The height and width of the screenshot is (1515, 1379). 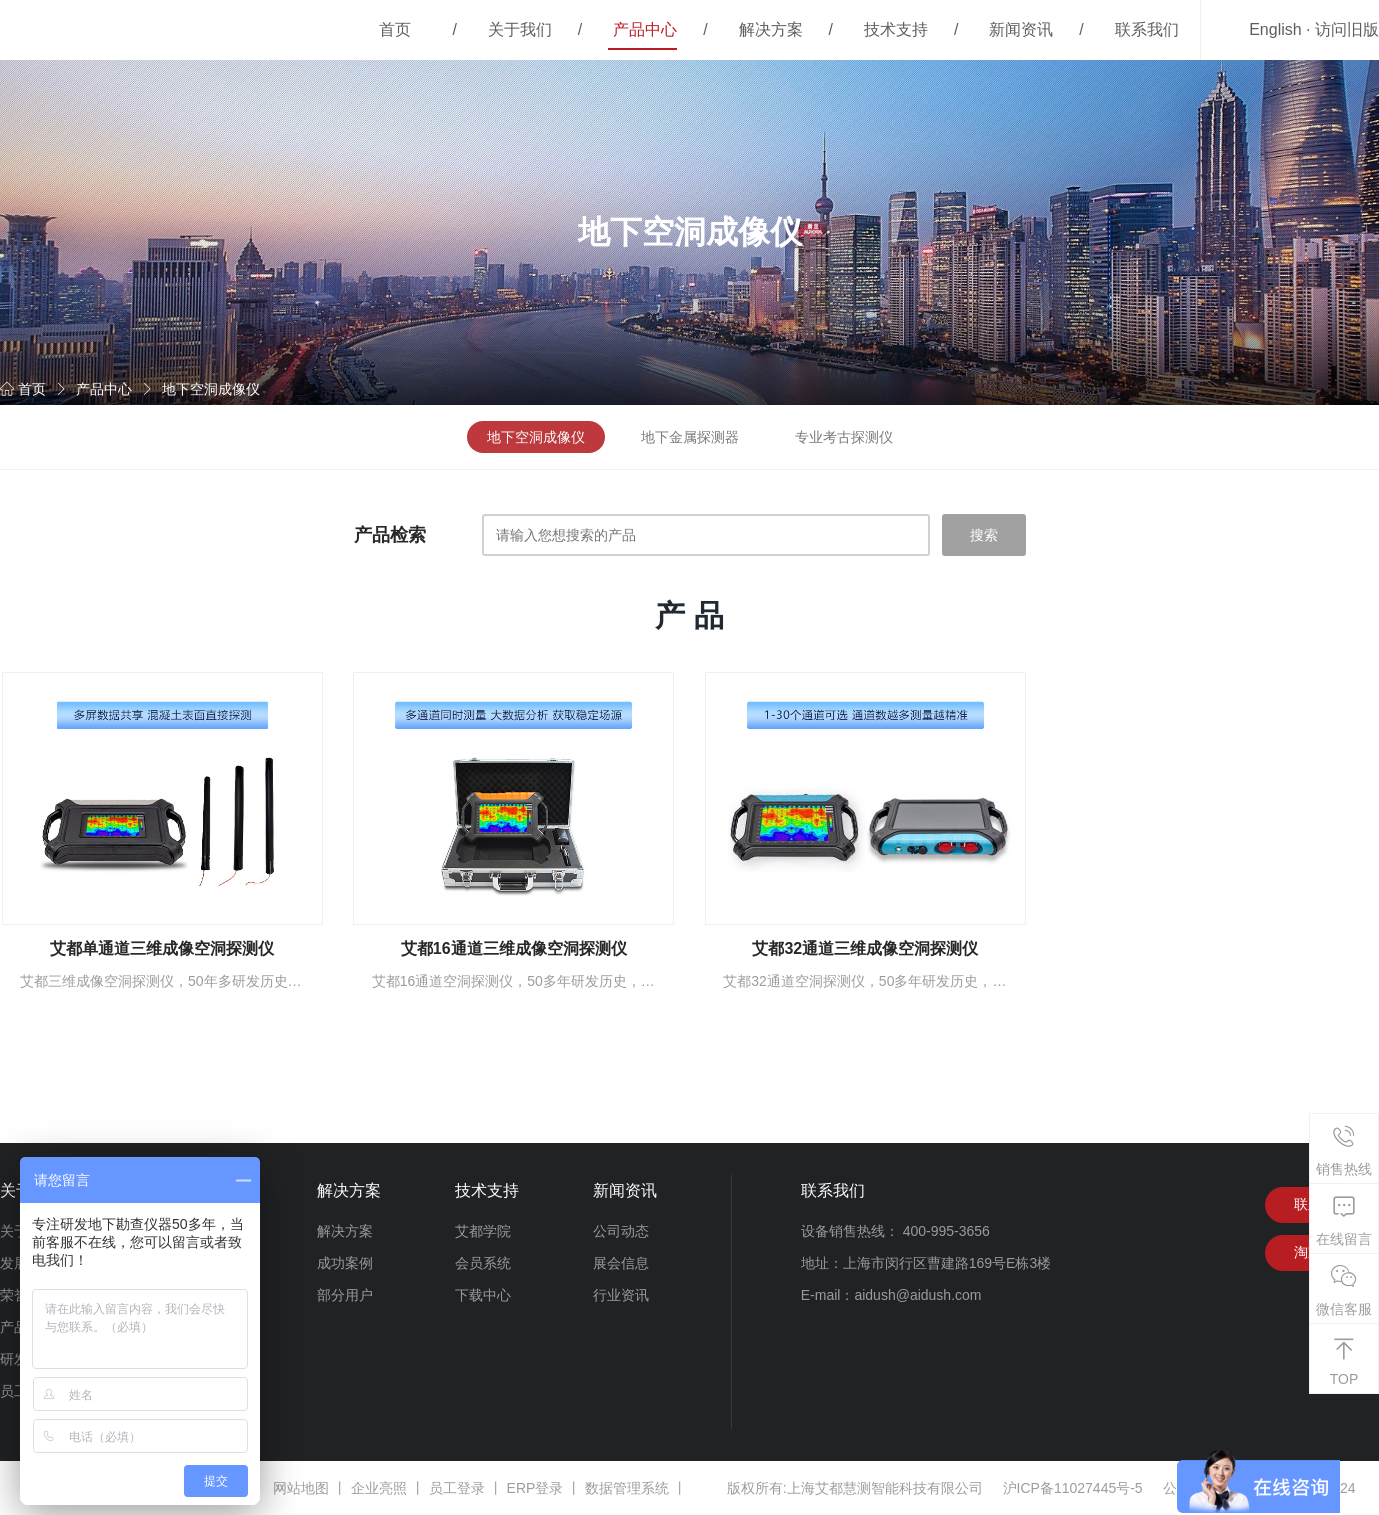 What do you see at coordinates (645, 29) in the screenshot?
I see `产品中心` at bounding box center [645, 29].